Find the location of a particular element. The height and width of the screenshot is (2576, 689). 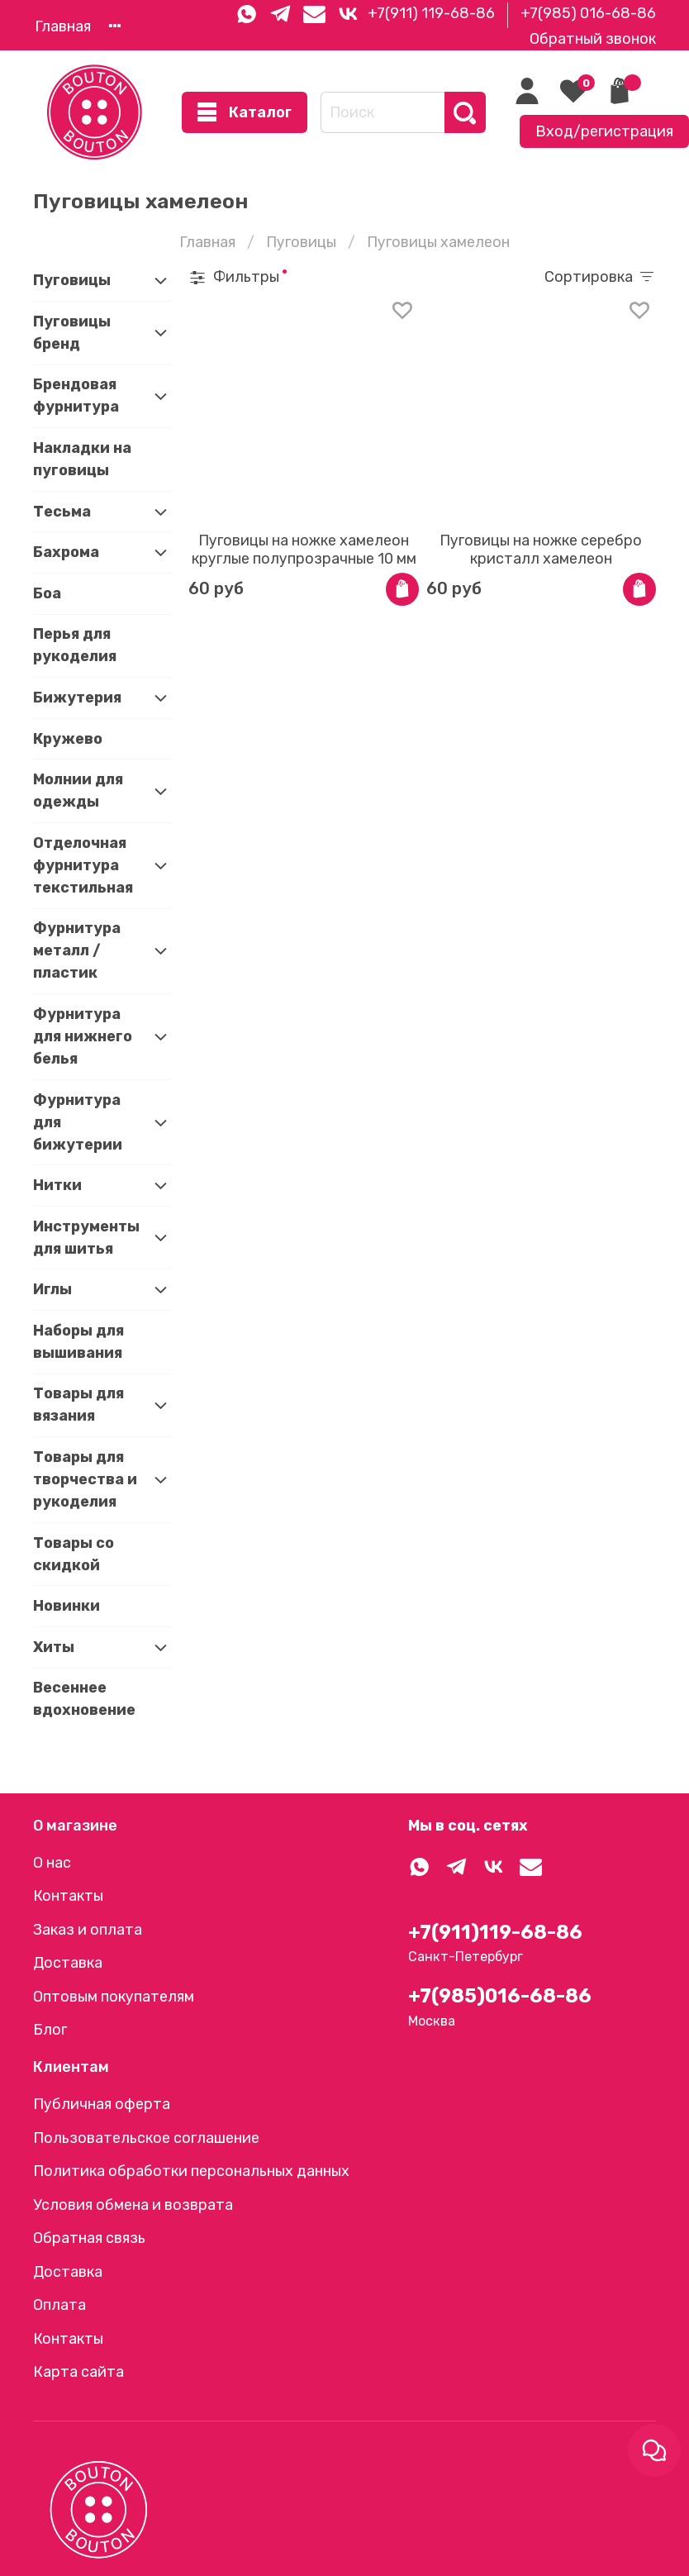

Бижутерия is located at coordinates (77, 697).